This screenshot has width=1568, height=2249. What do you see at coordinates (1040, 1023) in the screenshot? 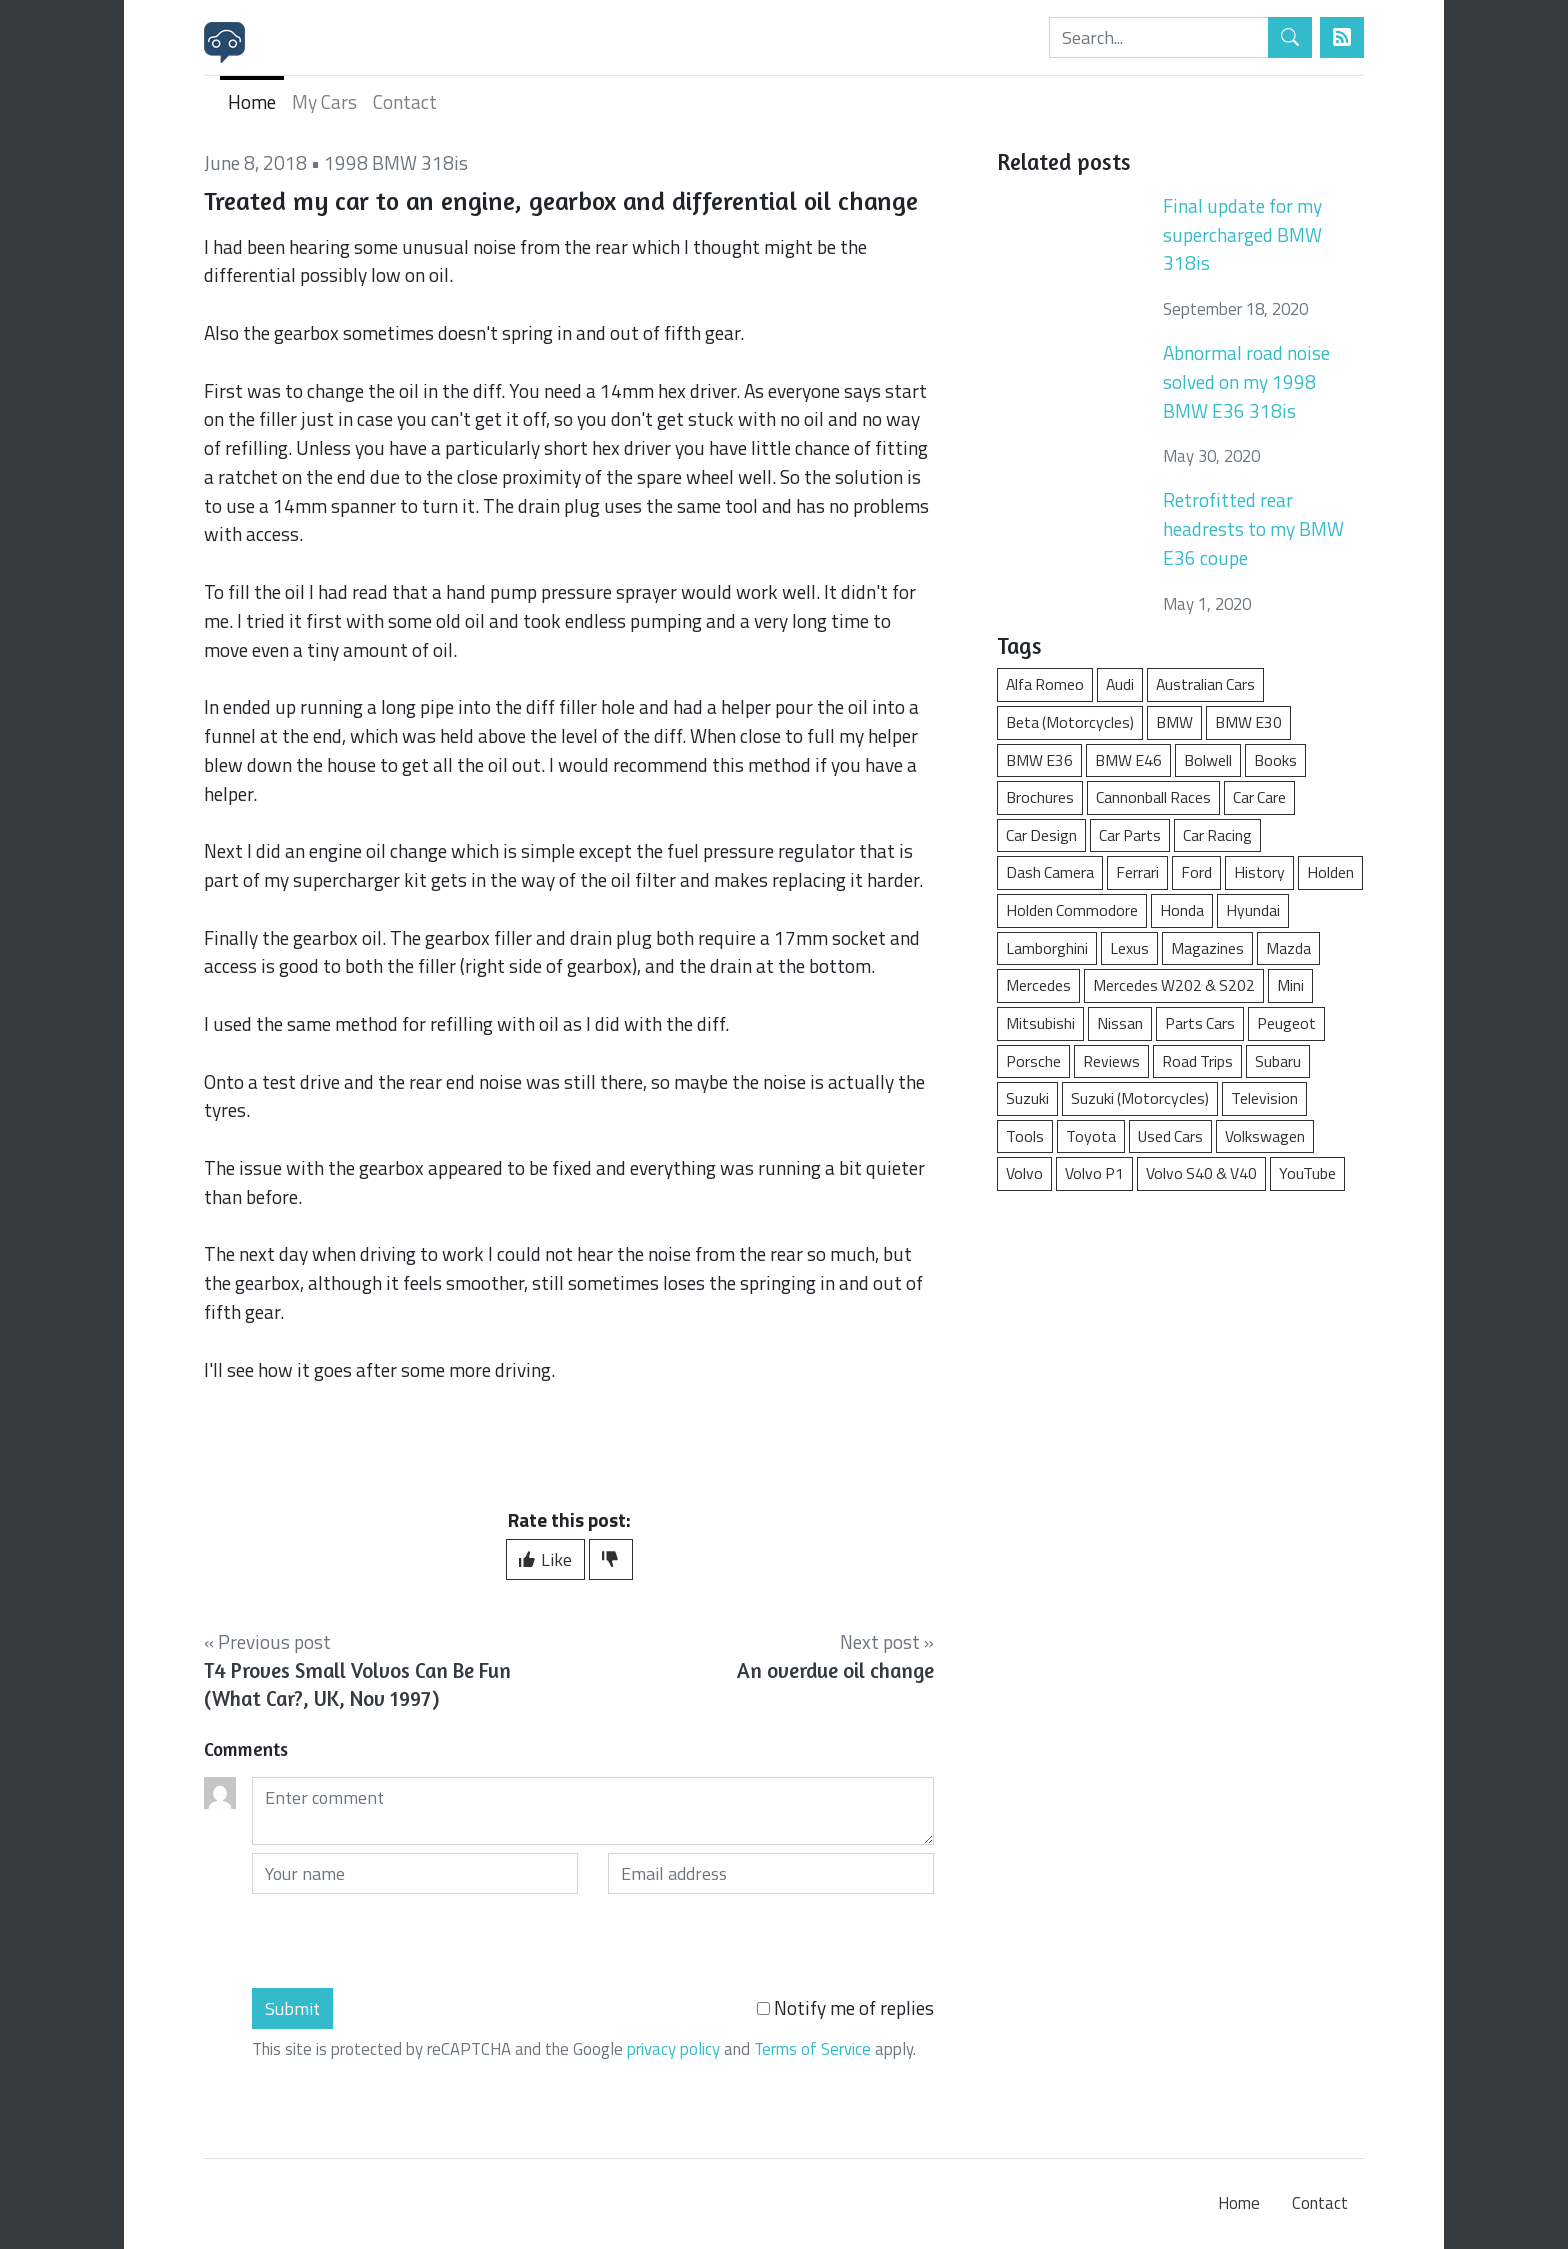
I see `Mitsubishi` at bounding box center [1040, 1023].